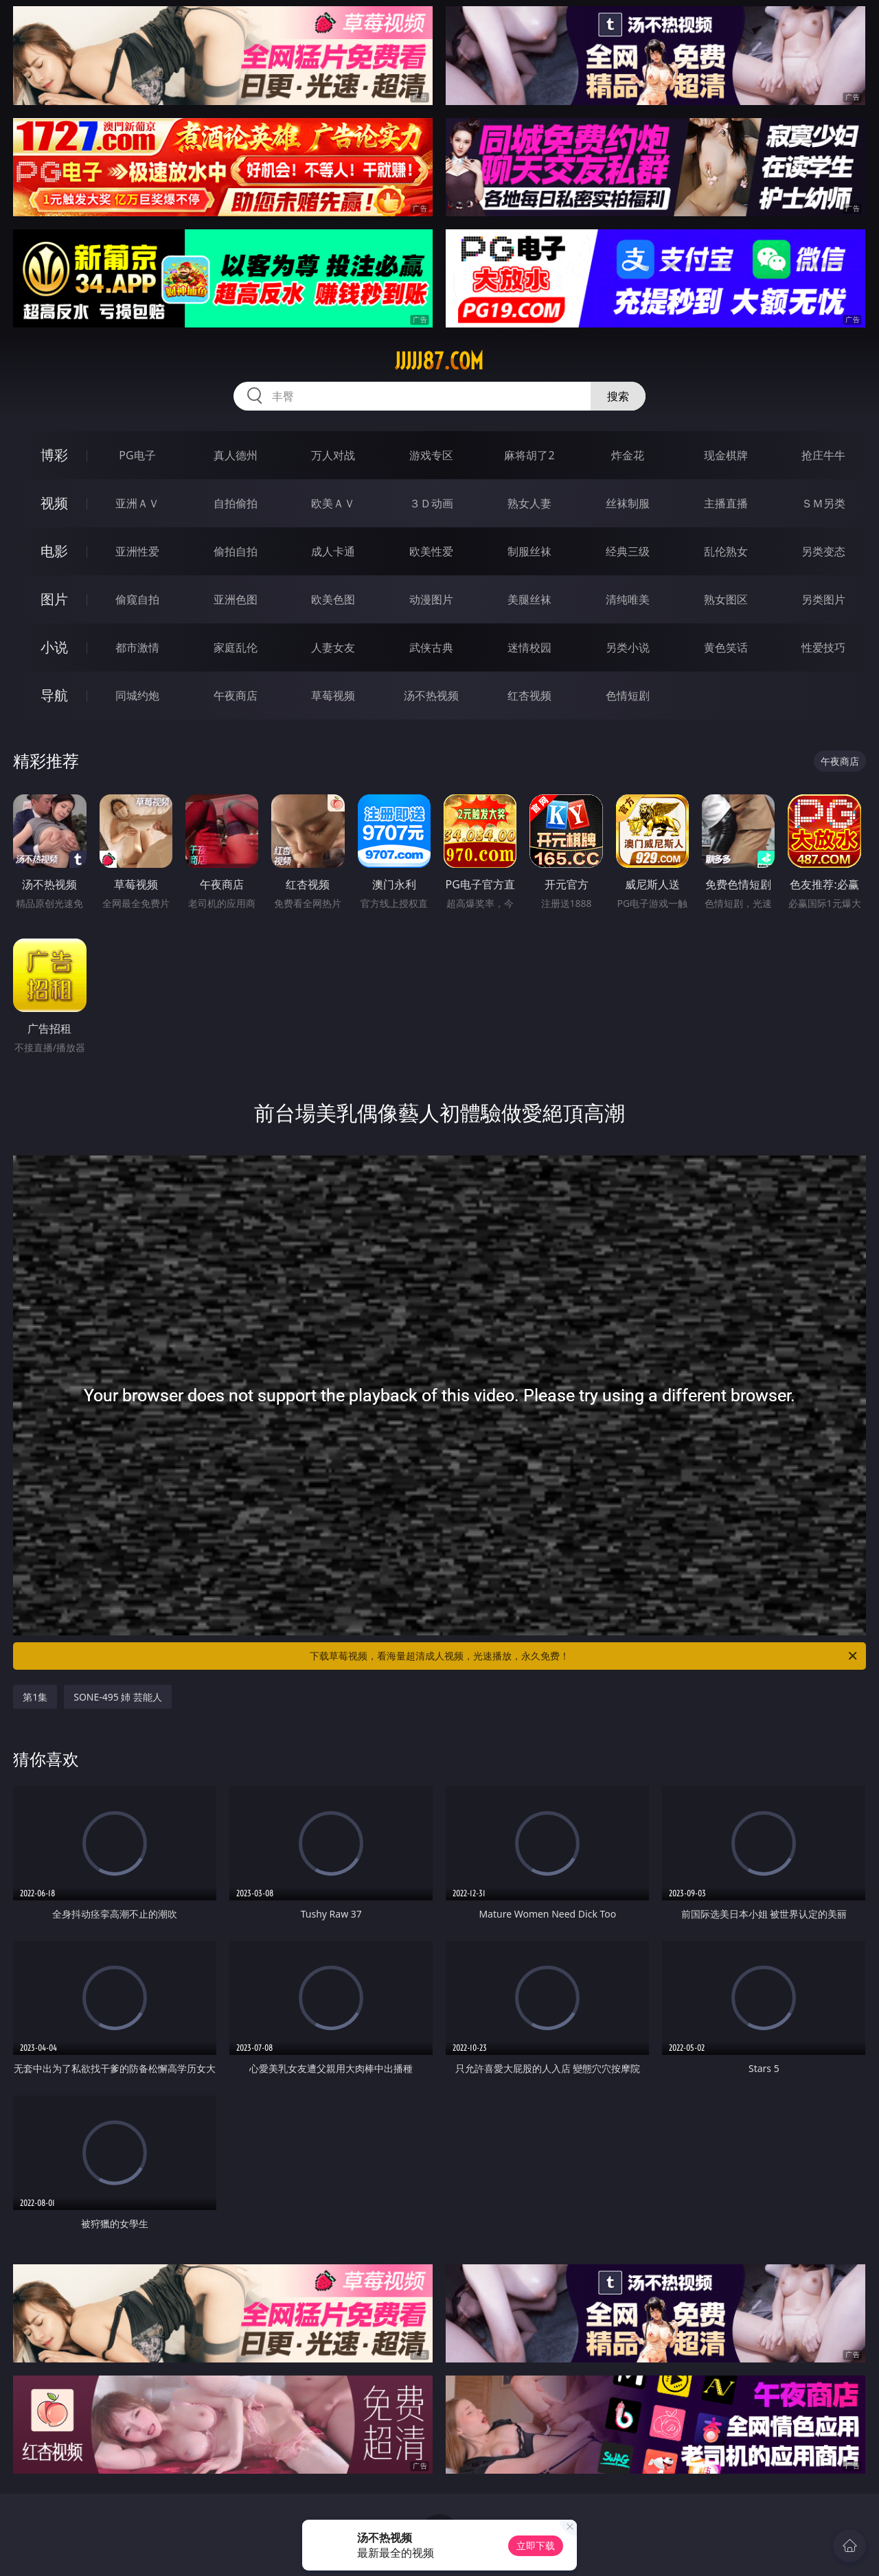 This screenshot has height=2576, width=879. What do you see at coordinates (236, 503) in the screenshot?
I see `自拍偷拍` at bounding box center [236, 503].